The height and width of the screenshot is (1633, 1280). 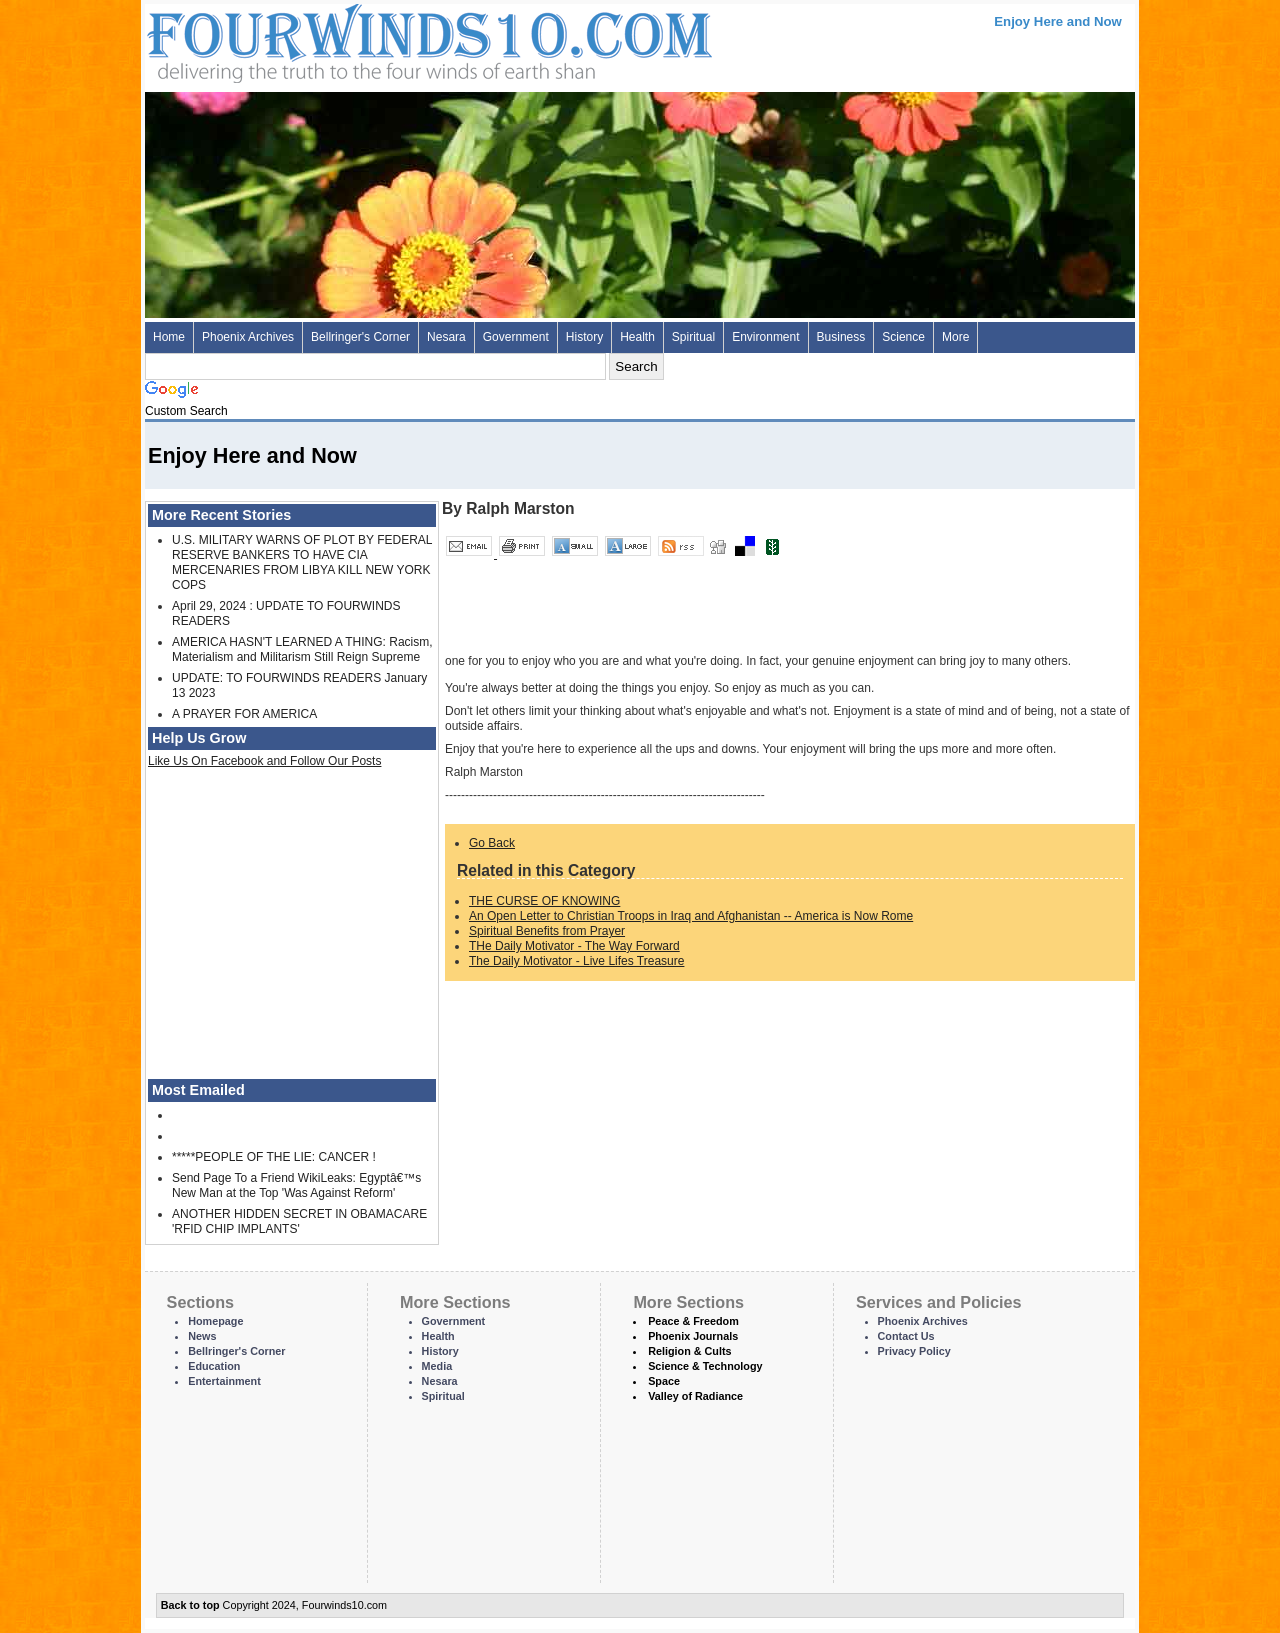 What do you see at coordinates (955, 337) in the screenshot?
I see `More` at bounding box center [955, 337].